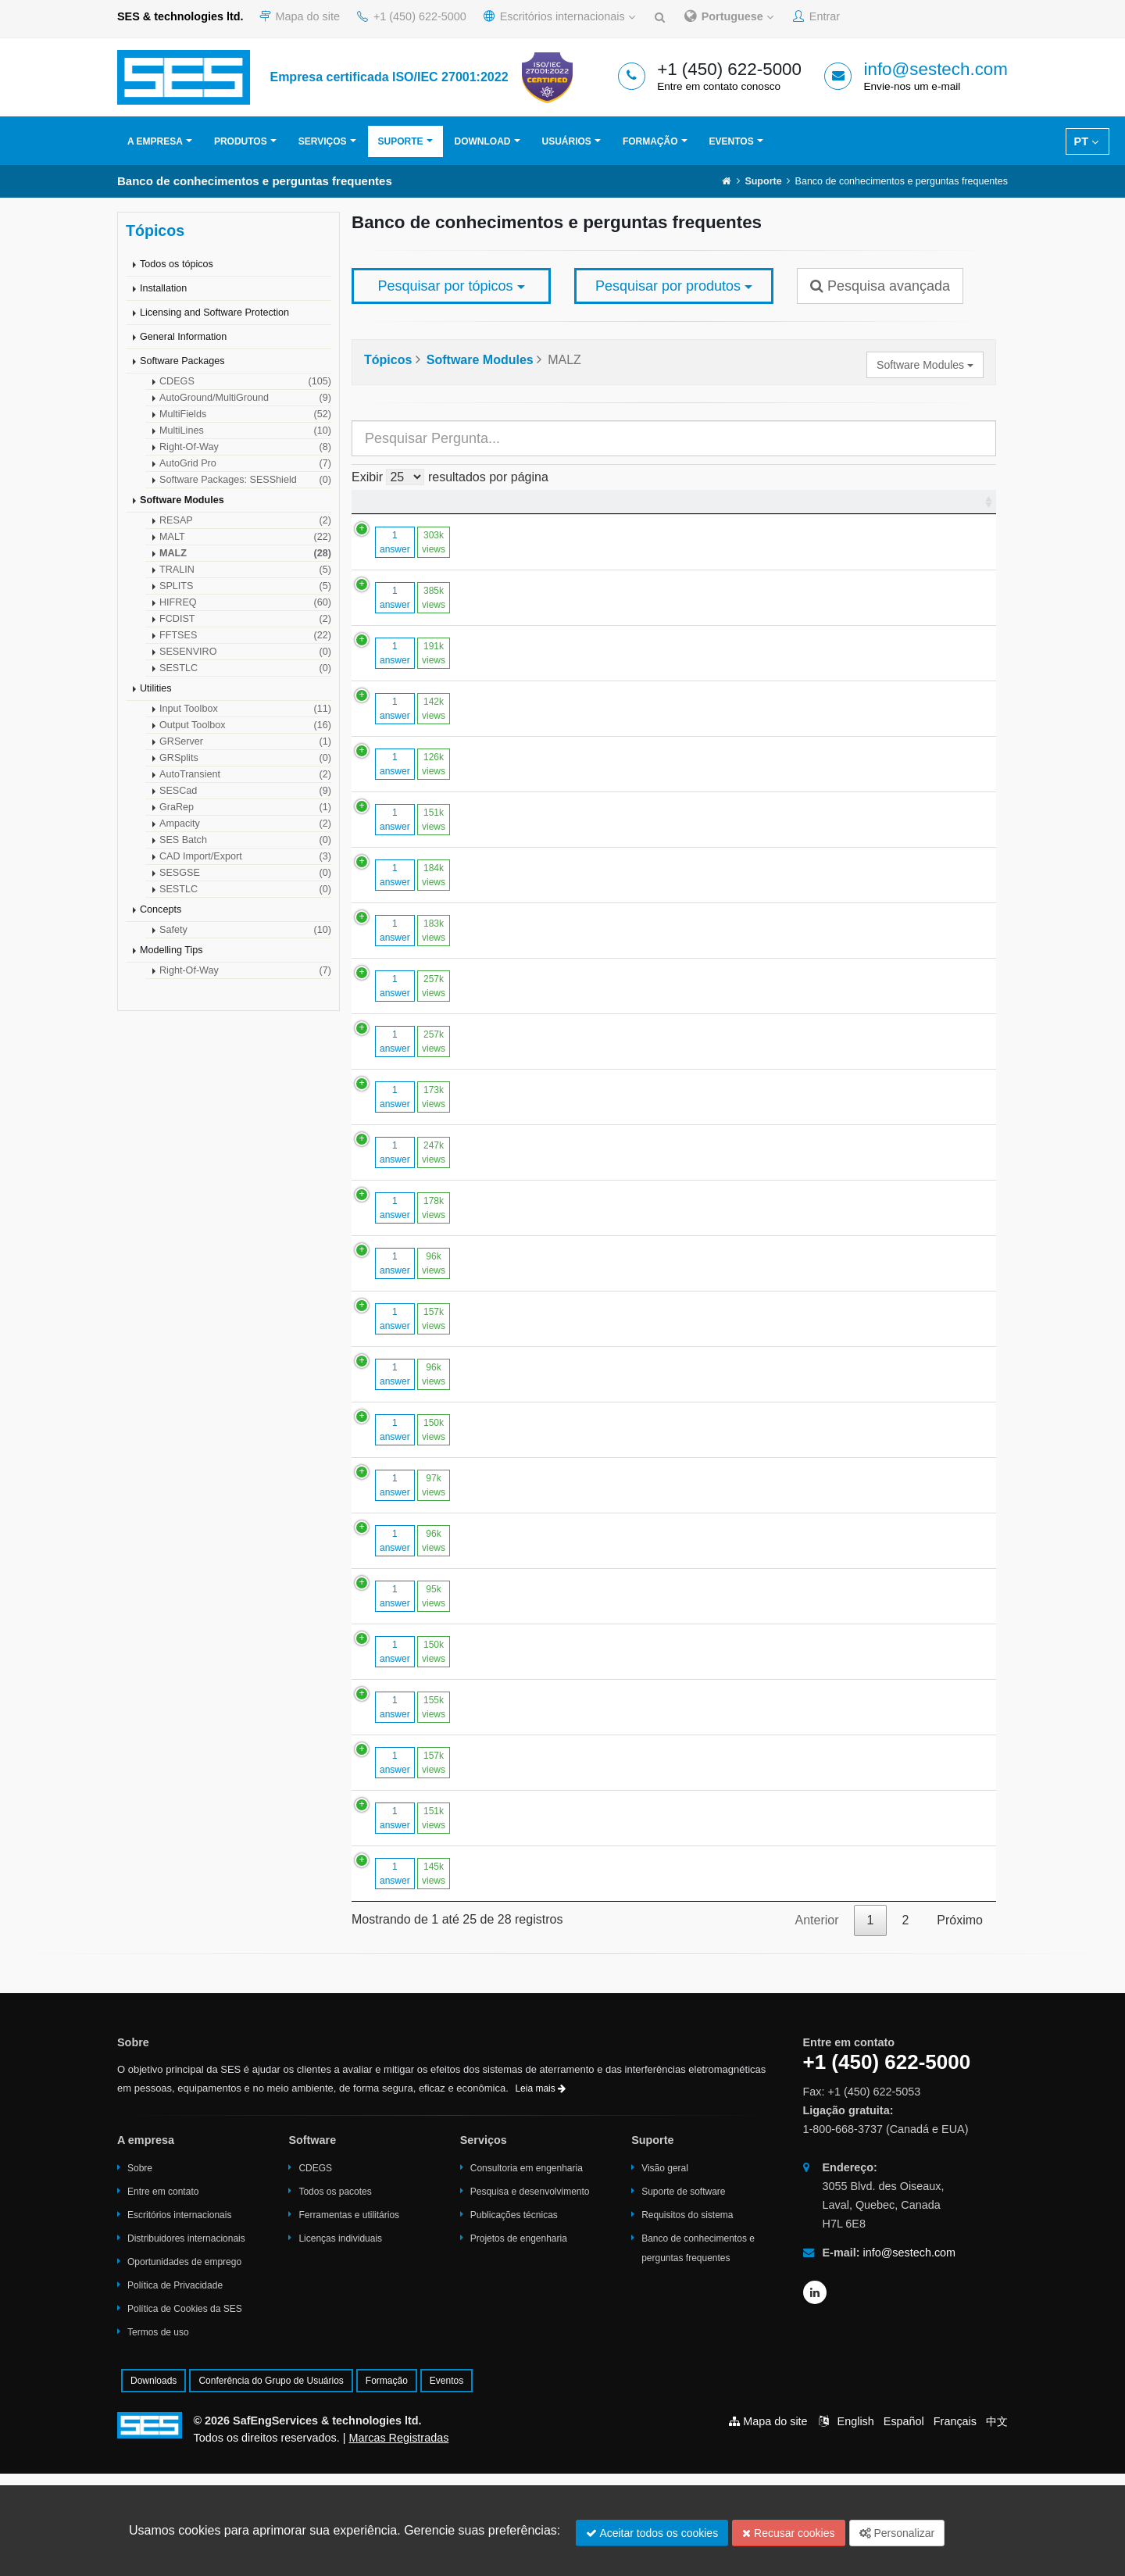  I want to click on Formação, so click(650, 141).